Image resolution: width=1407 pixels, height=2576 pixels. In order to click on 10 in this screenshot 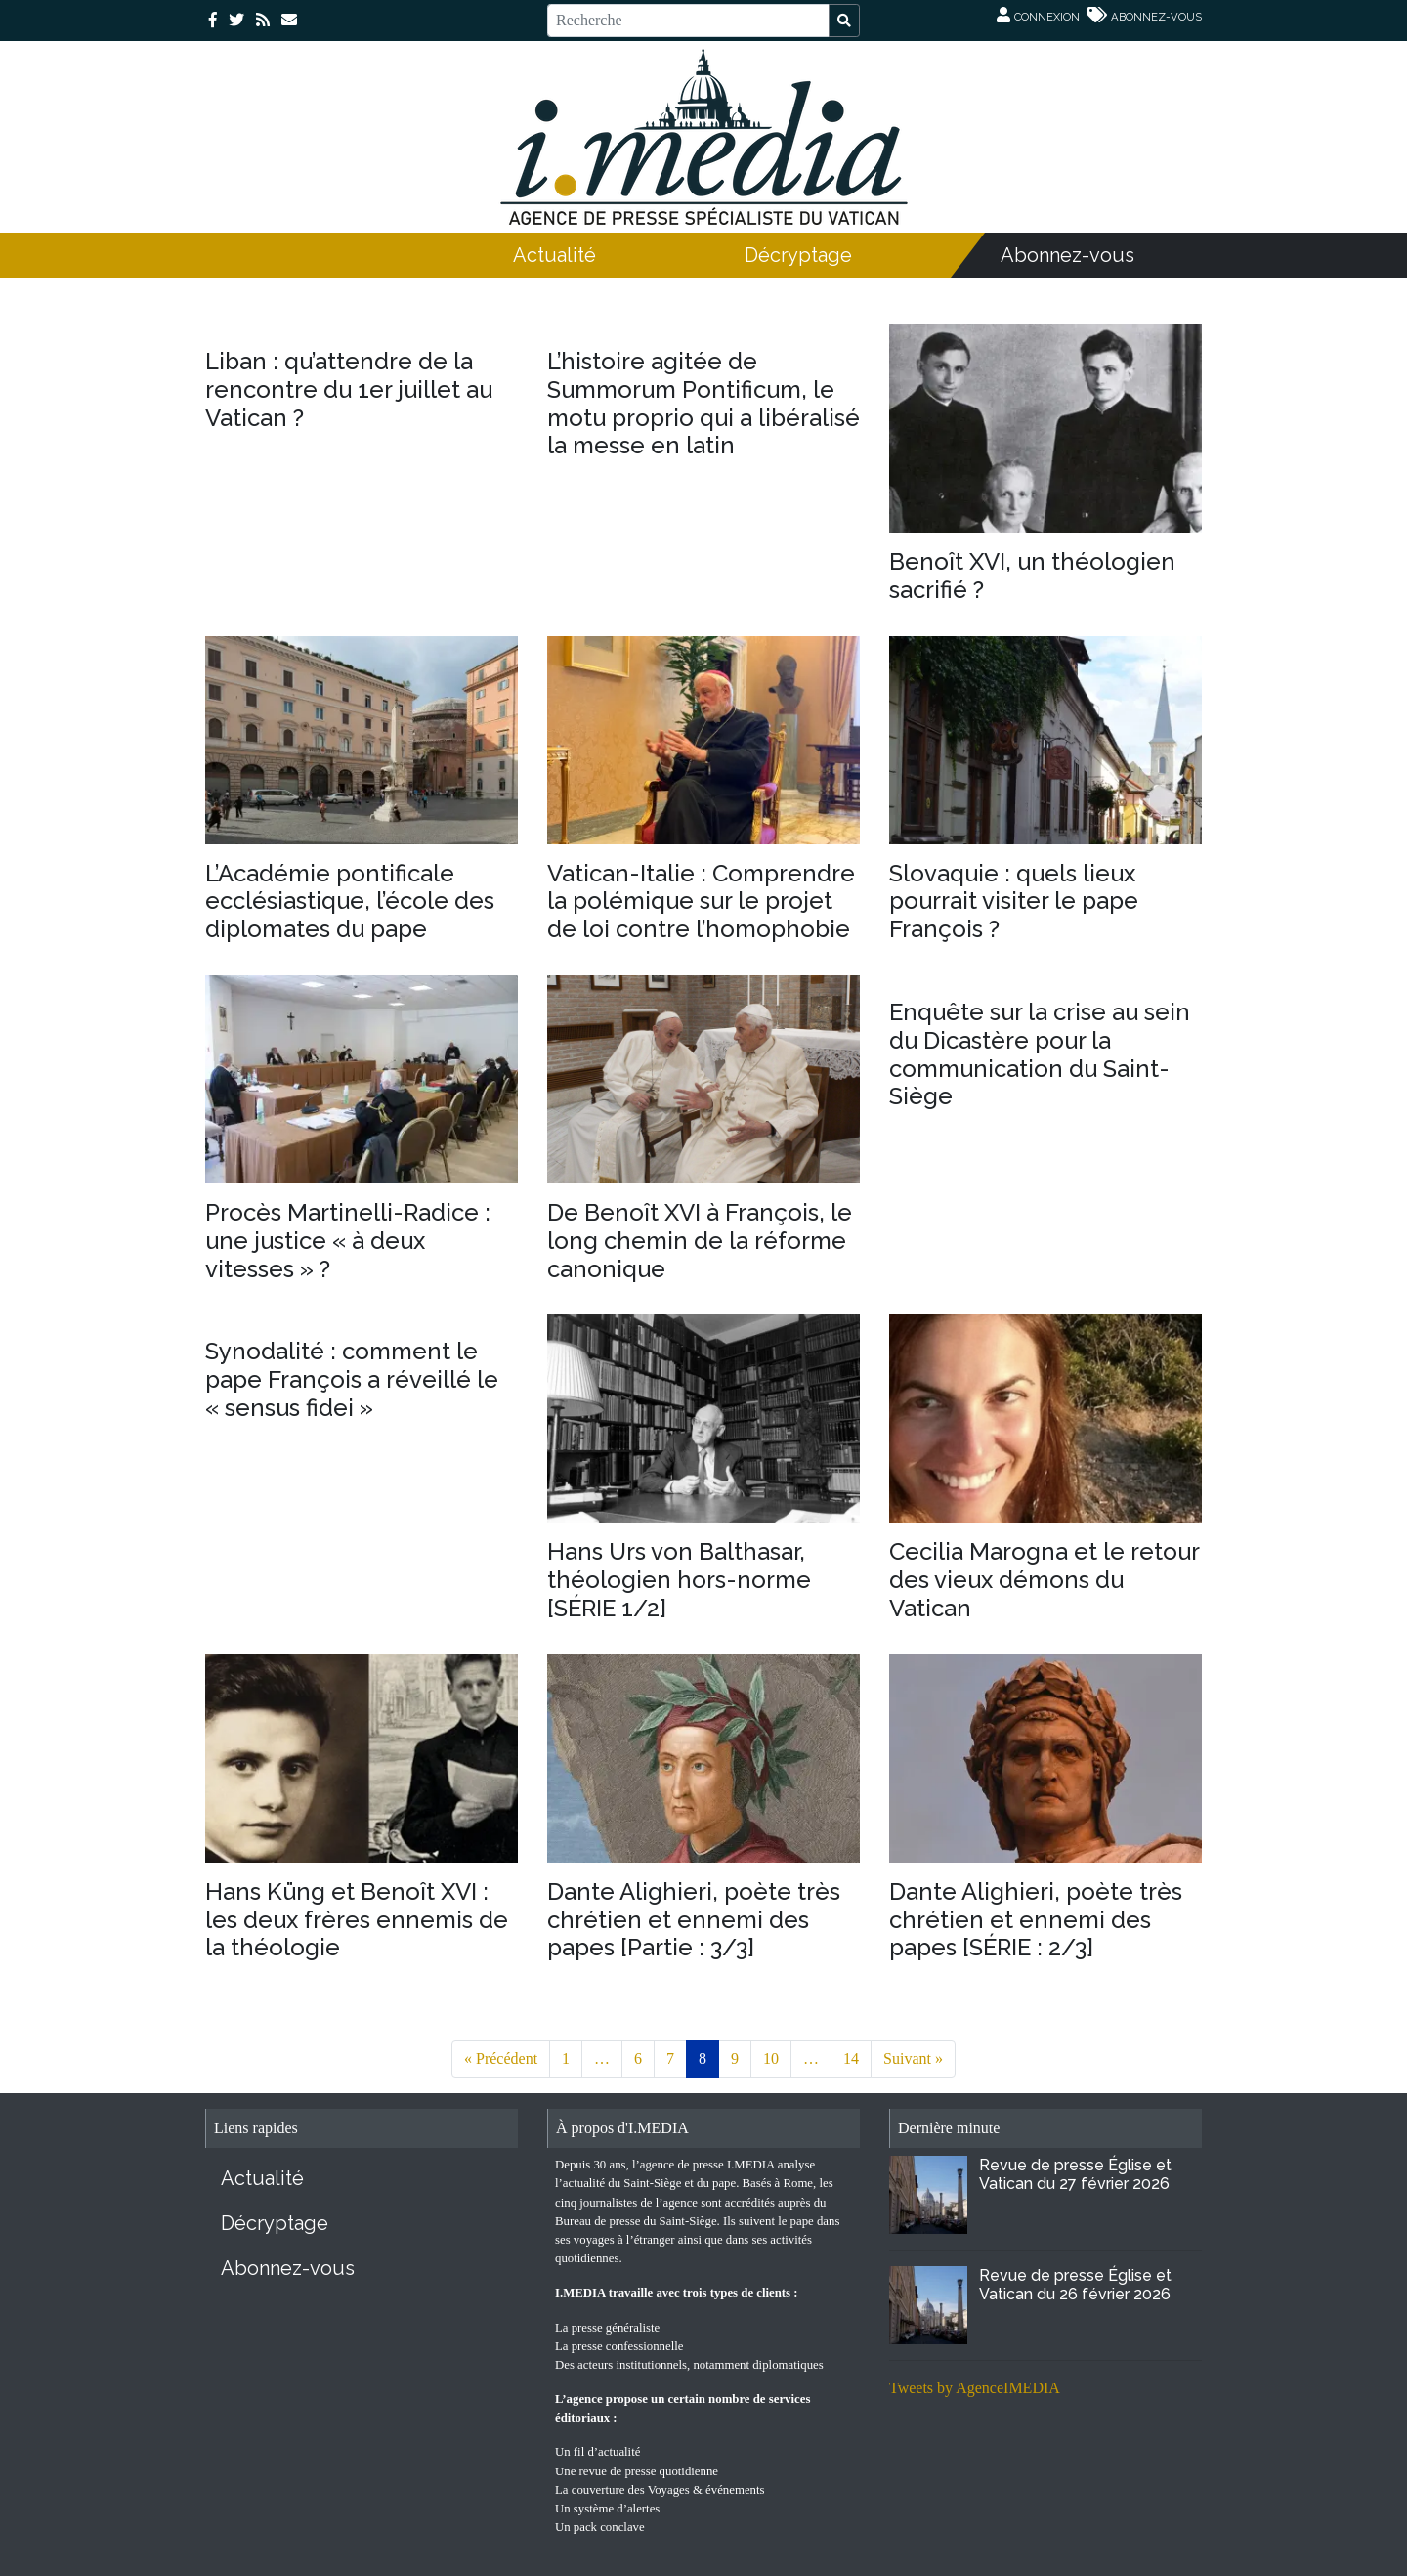, I will do `click(771, 2058)`.